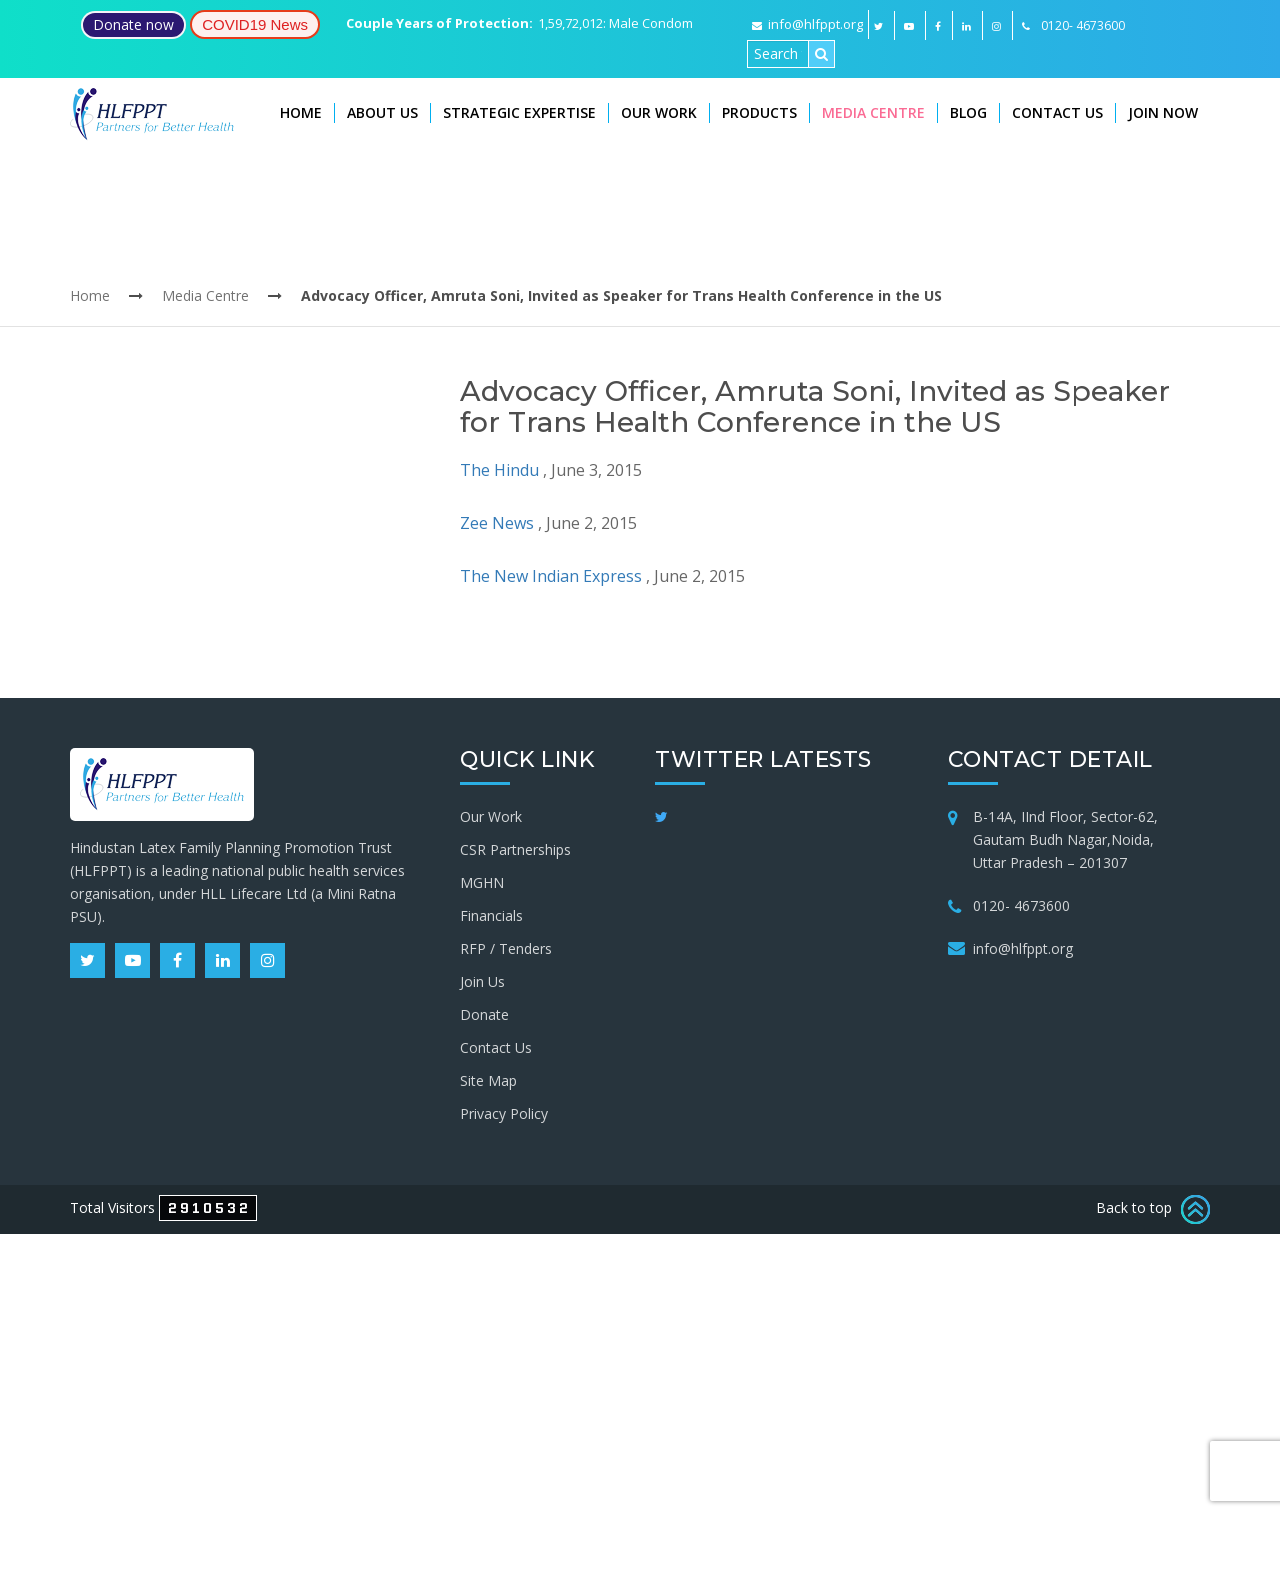 This screenshot has height=1591, width=1280. Describe the element at coordinates (488, 1080) in the screenshot. I see `Site Map` at that location.